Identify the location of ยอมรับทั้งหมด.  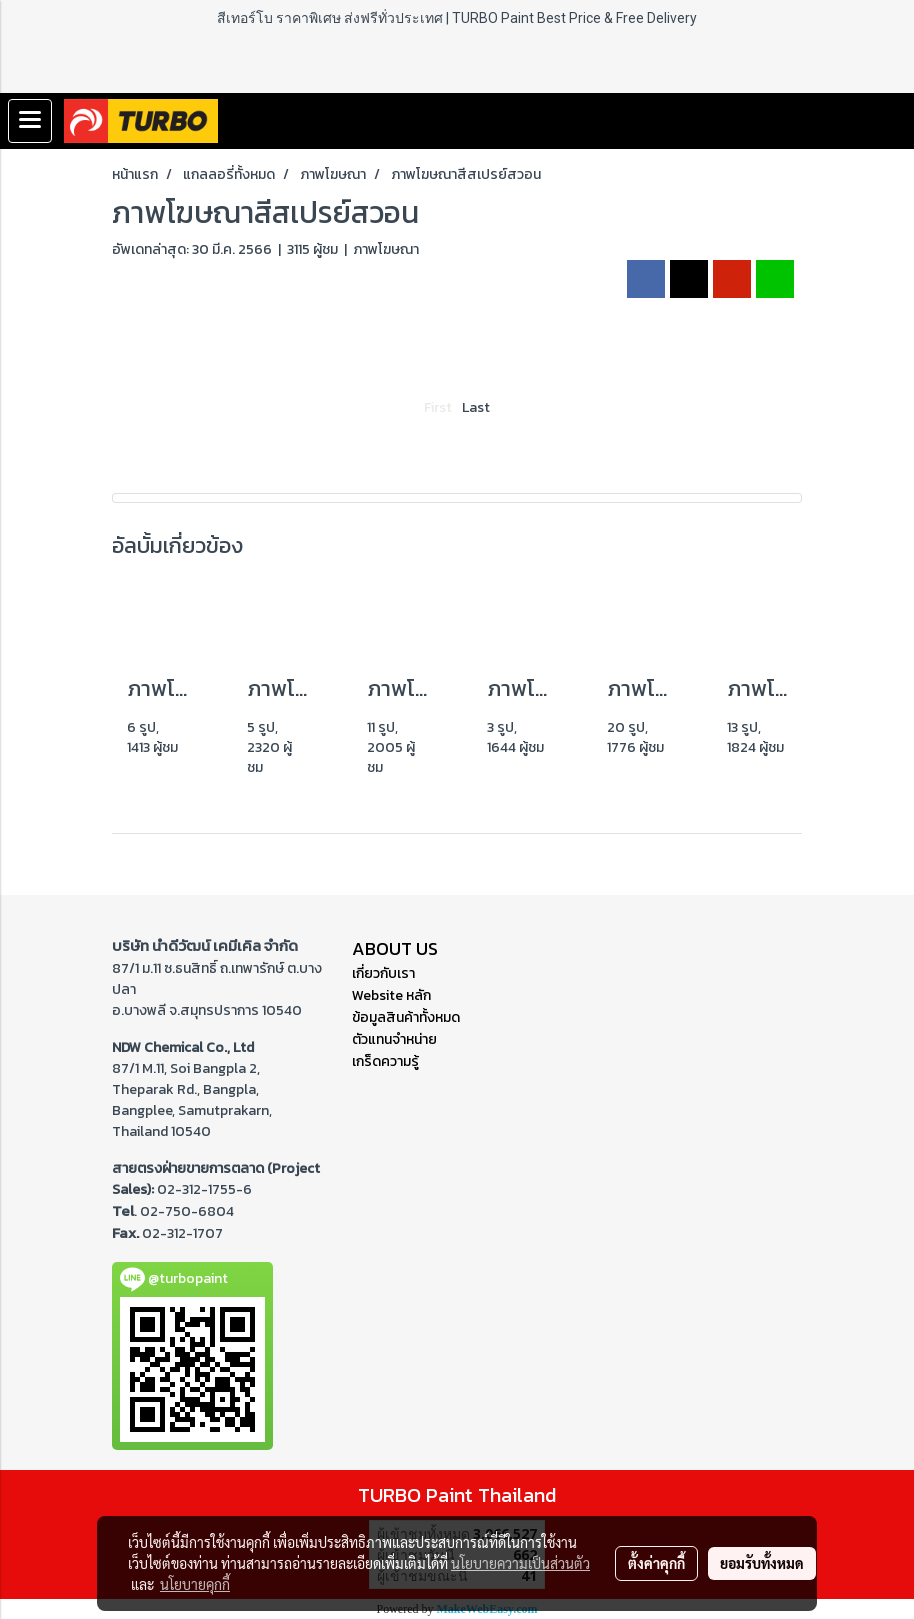
(762, 1563).